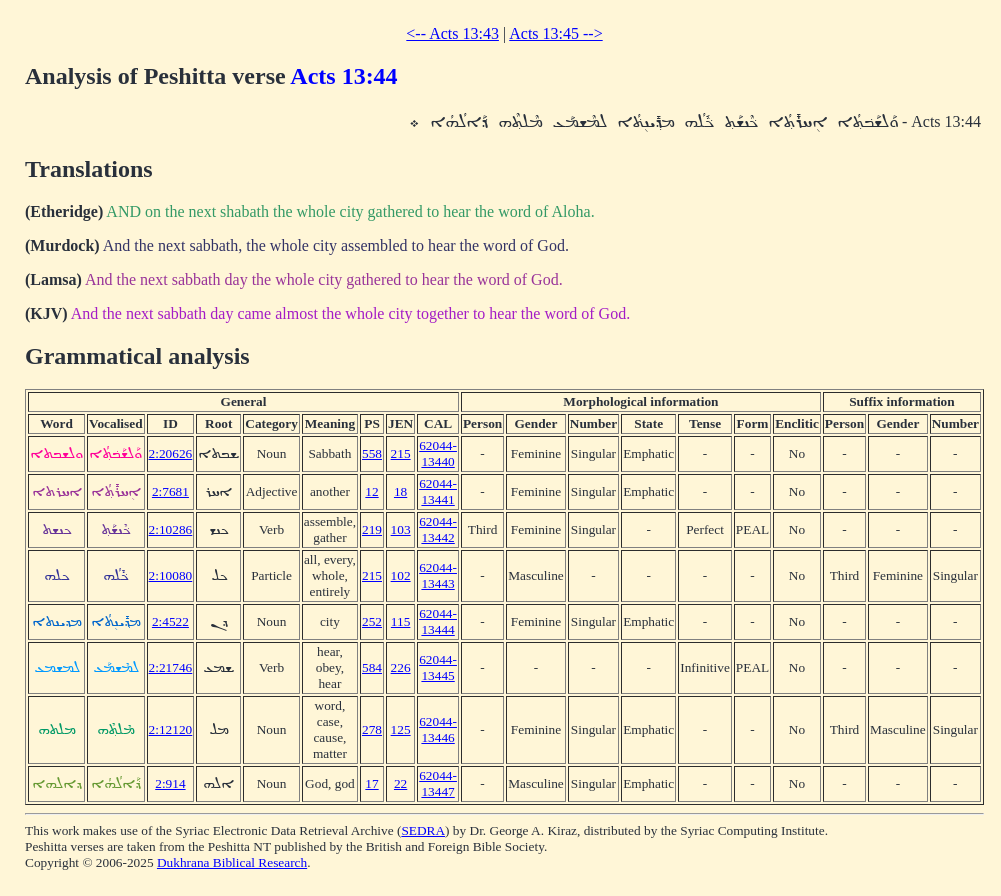  Describe the element at coordinates (438, 575) in the screenshot. I see `62044-13443` at that location.